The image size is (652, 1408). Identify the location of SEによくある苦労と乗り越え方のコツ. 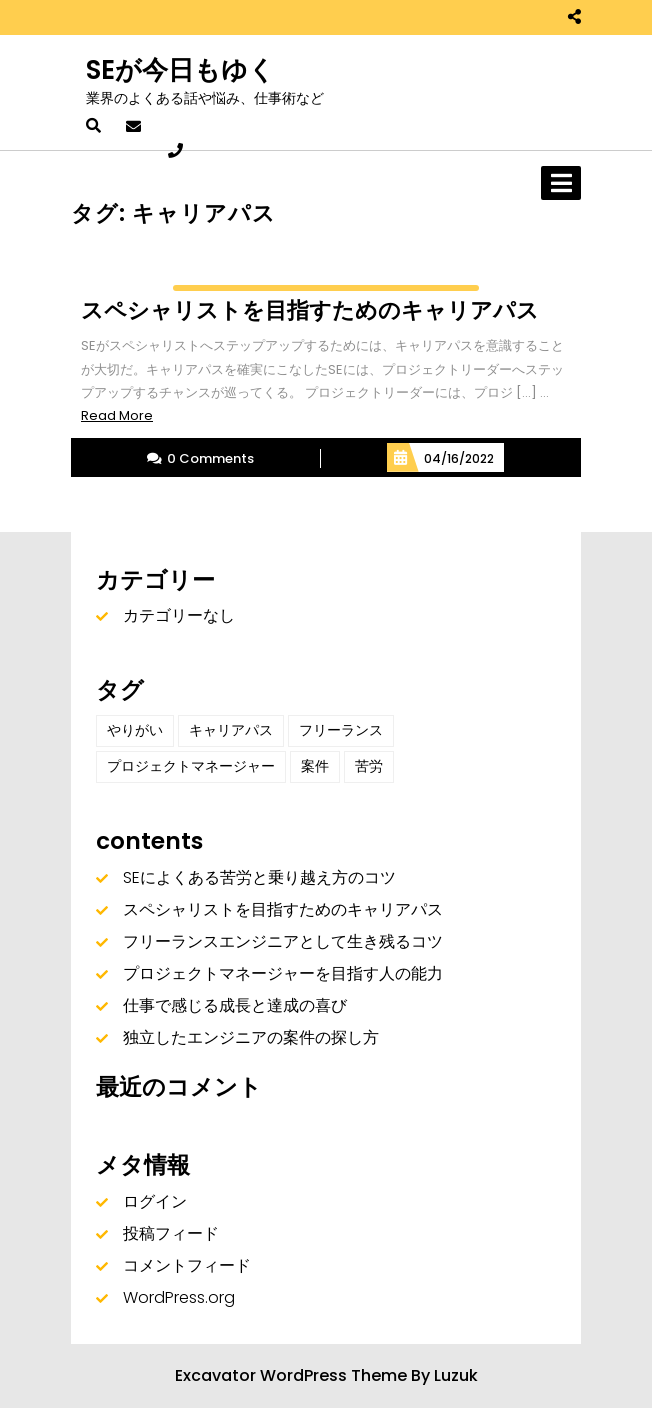
(259, 877).